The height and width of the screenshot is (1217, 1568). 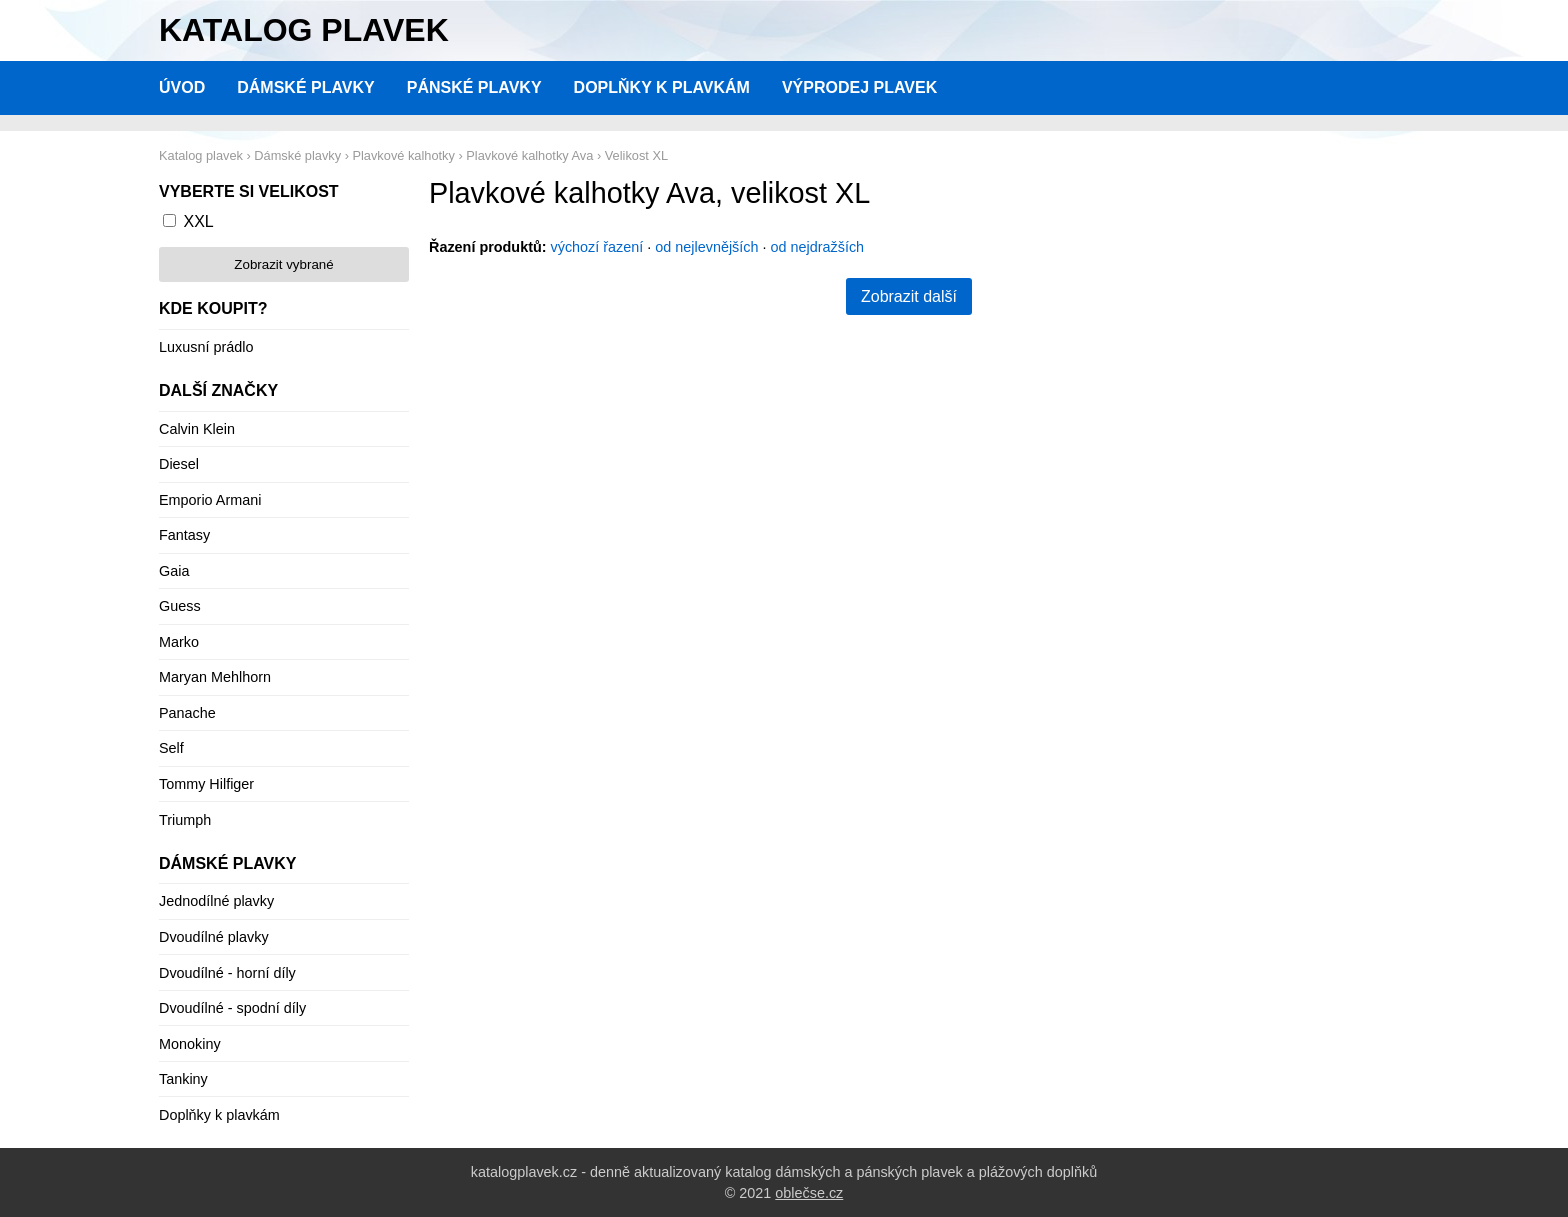 I want to click on Úvod, so click(x=182, y=87).